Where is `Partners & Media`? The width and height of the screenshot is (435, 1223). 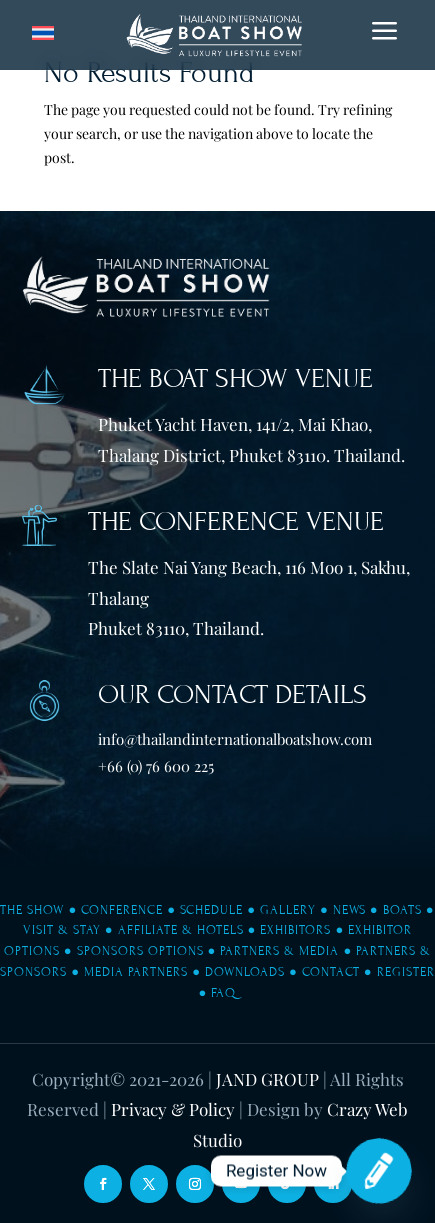 Partners & Media is located at coordinates (279, 951).